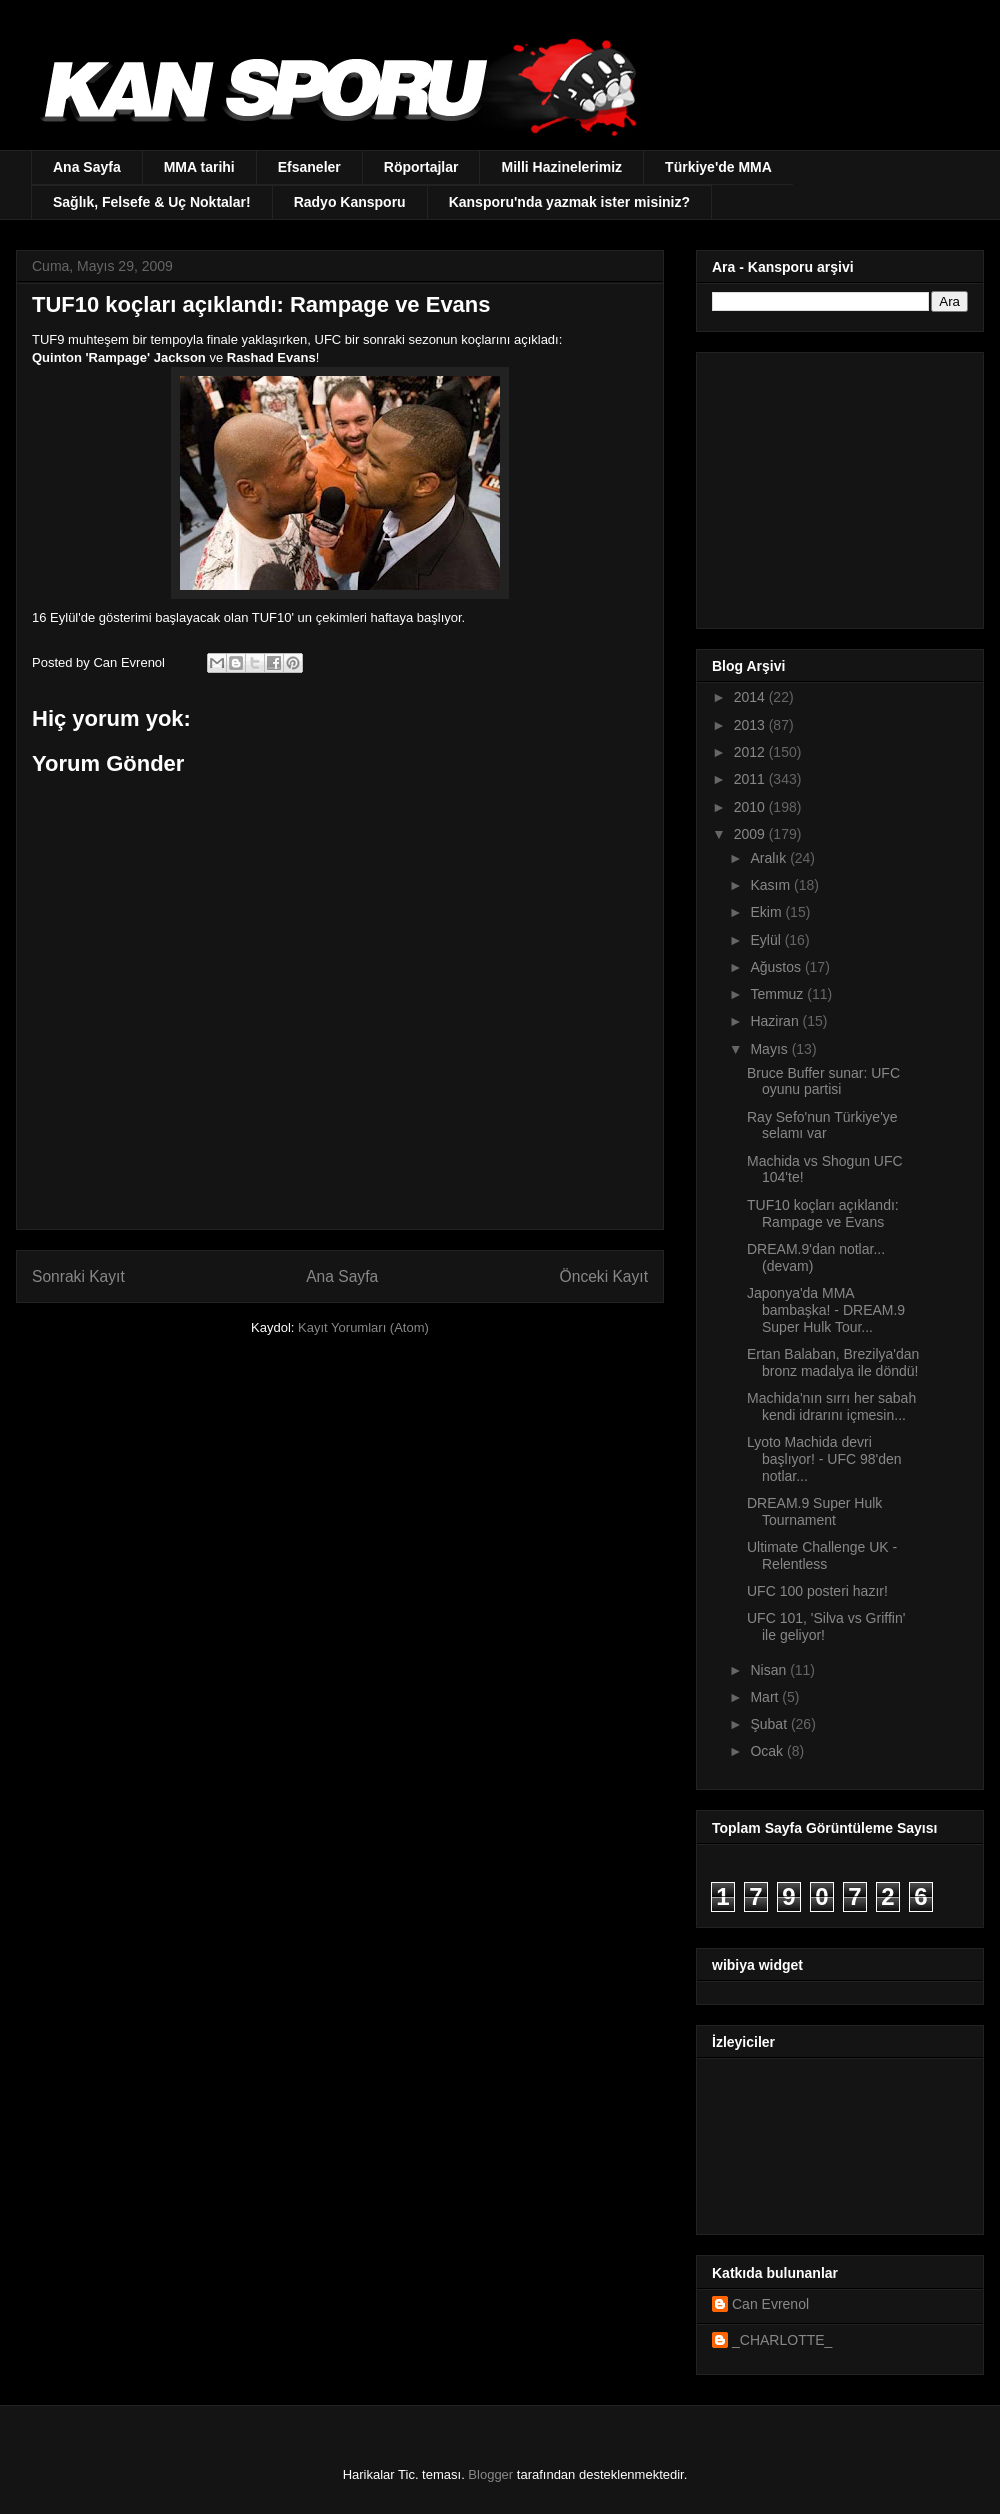 The image size is (1000, 2514). Describe the element at coordinates (826, 1310) in the screenshot. I see `Japonya'da MMA bambaşka! - DREAM.9 Super Hulk Tour...` at that location.